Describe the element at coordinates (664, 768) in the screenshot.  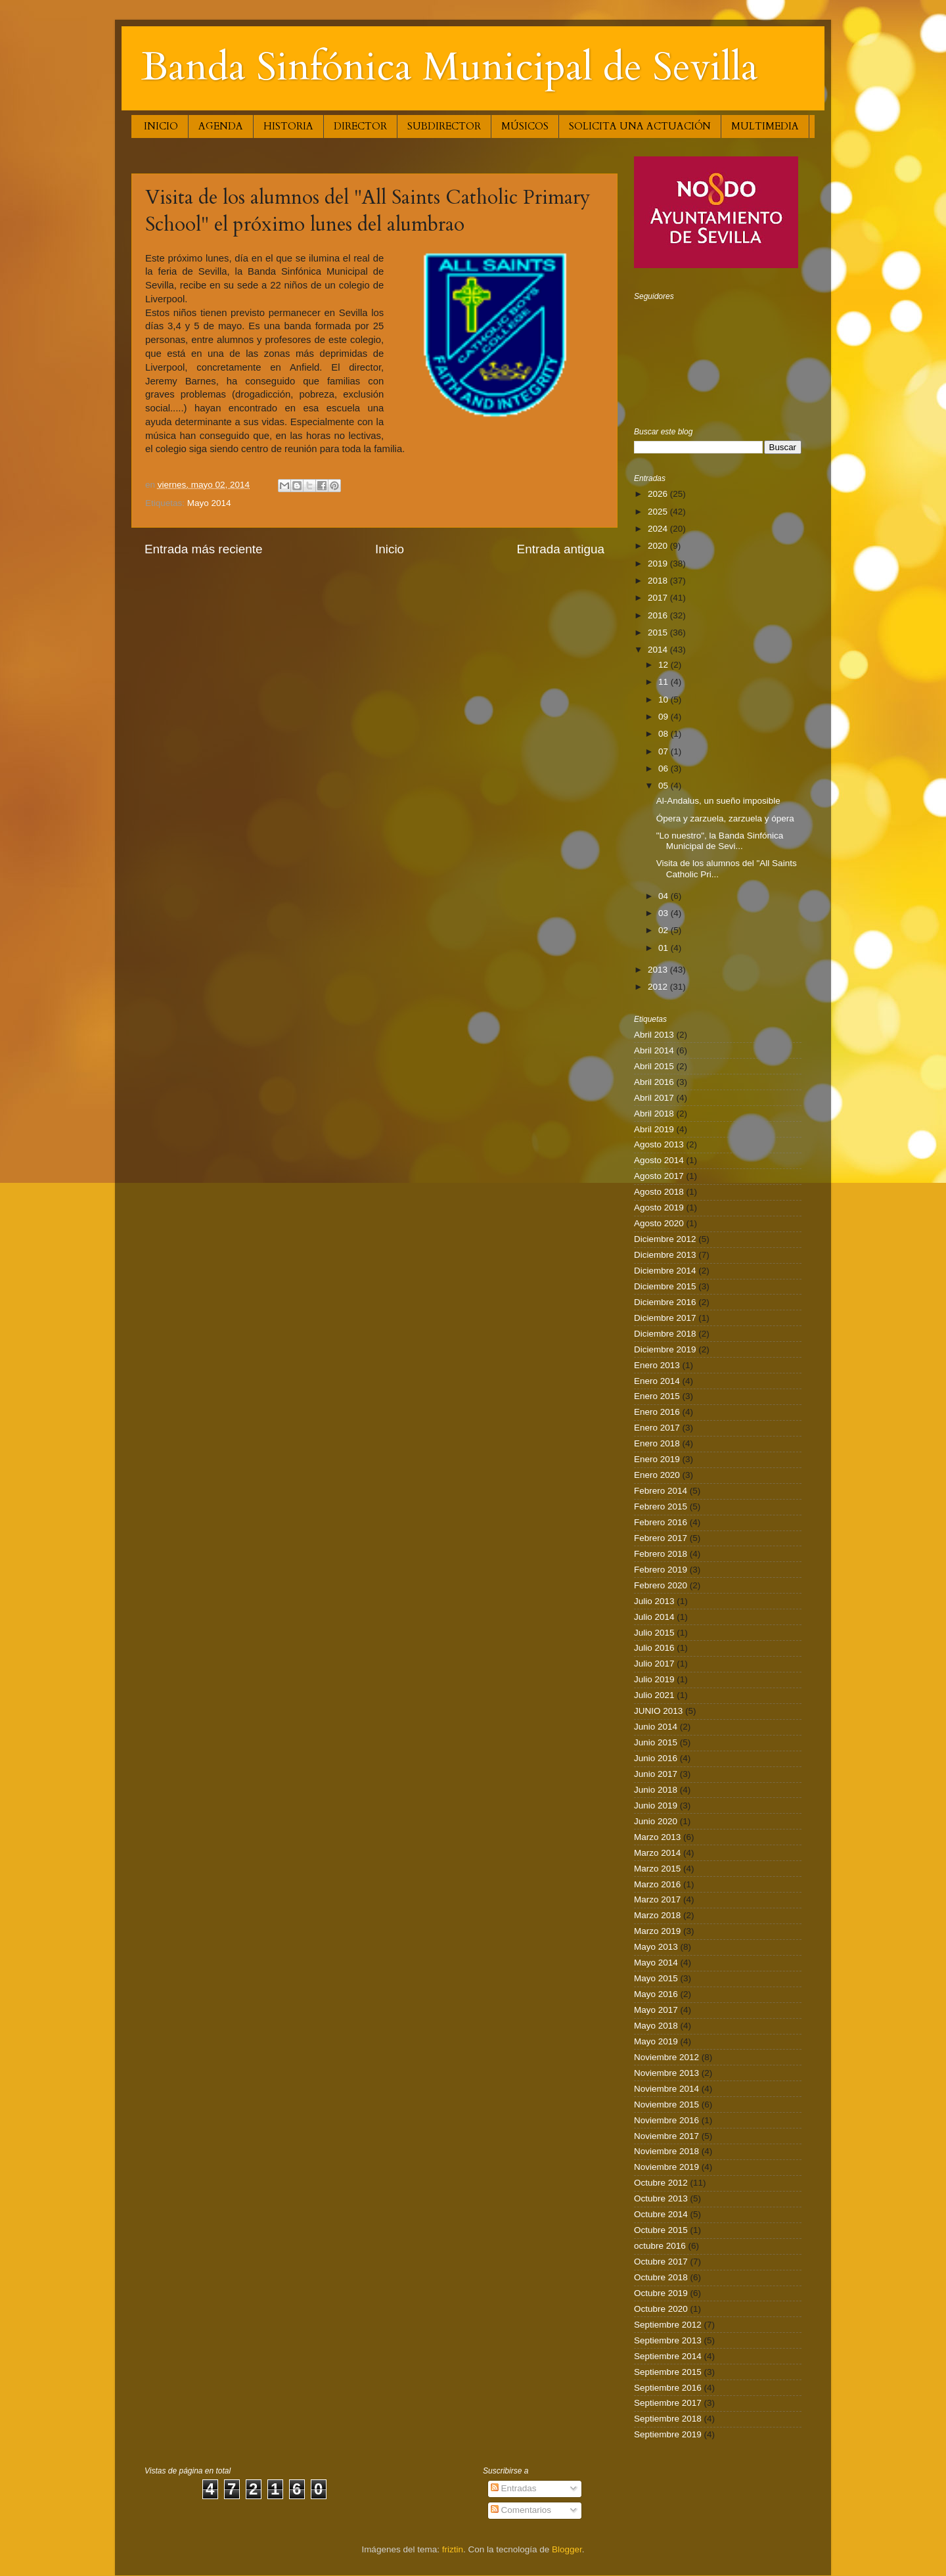
I see `06` at that location.